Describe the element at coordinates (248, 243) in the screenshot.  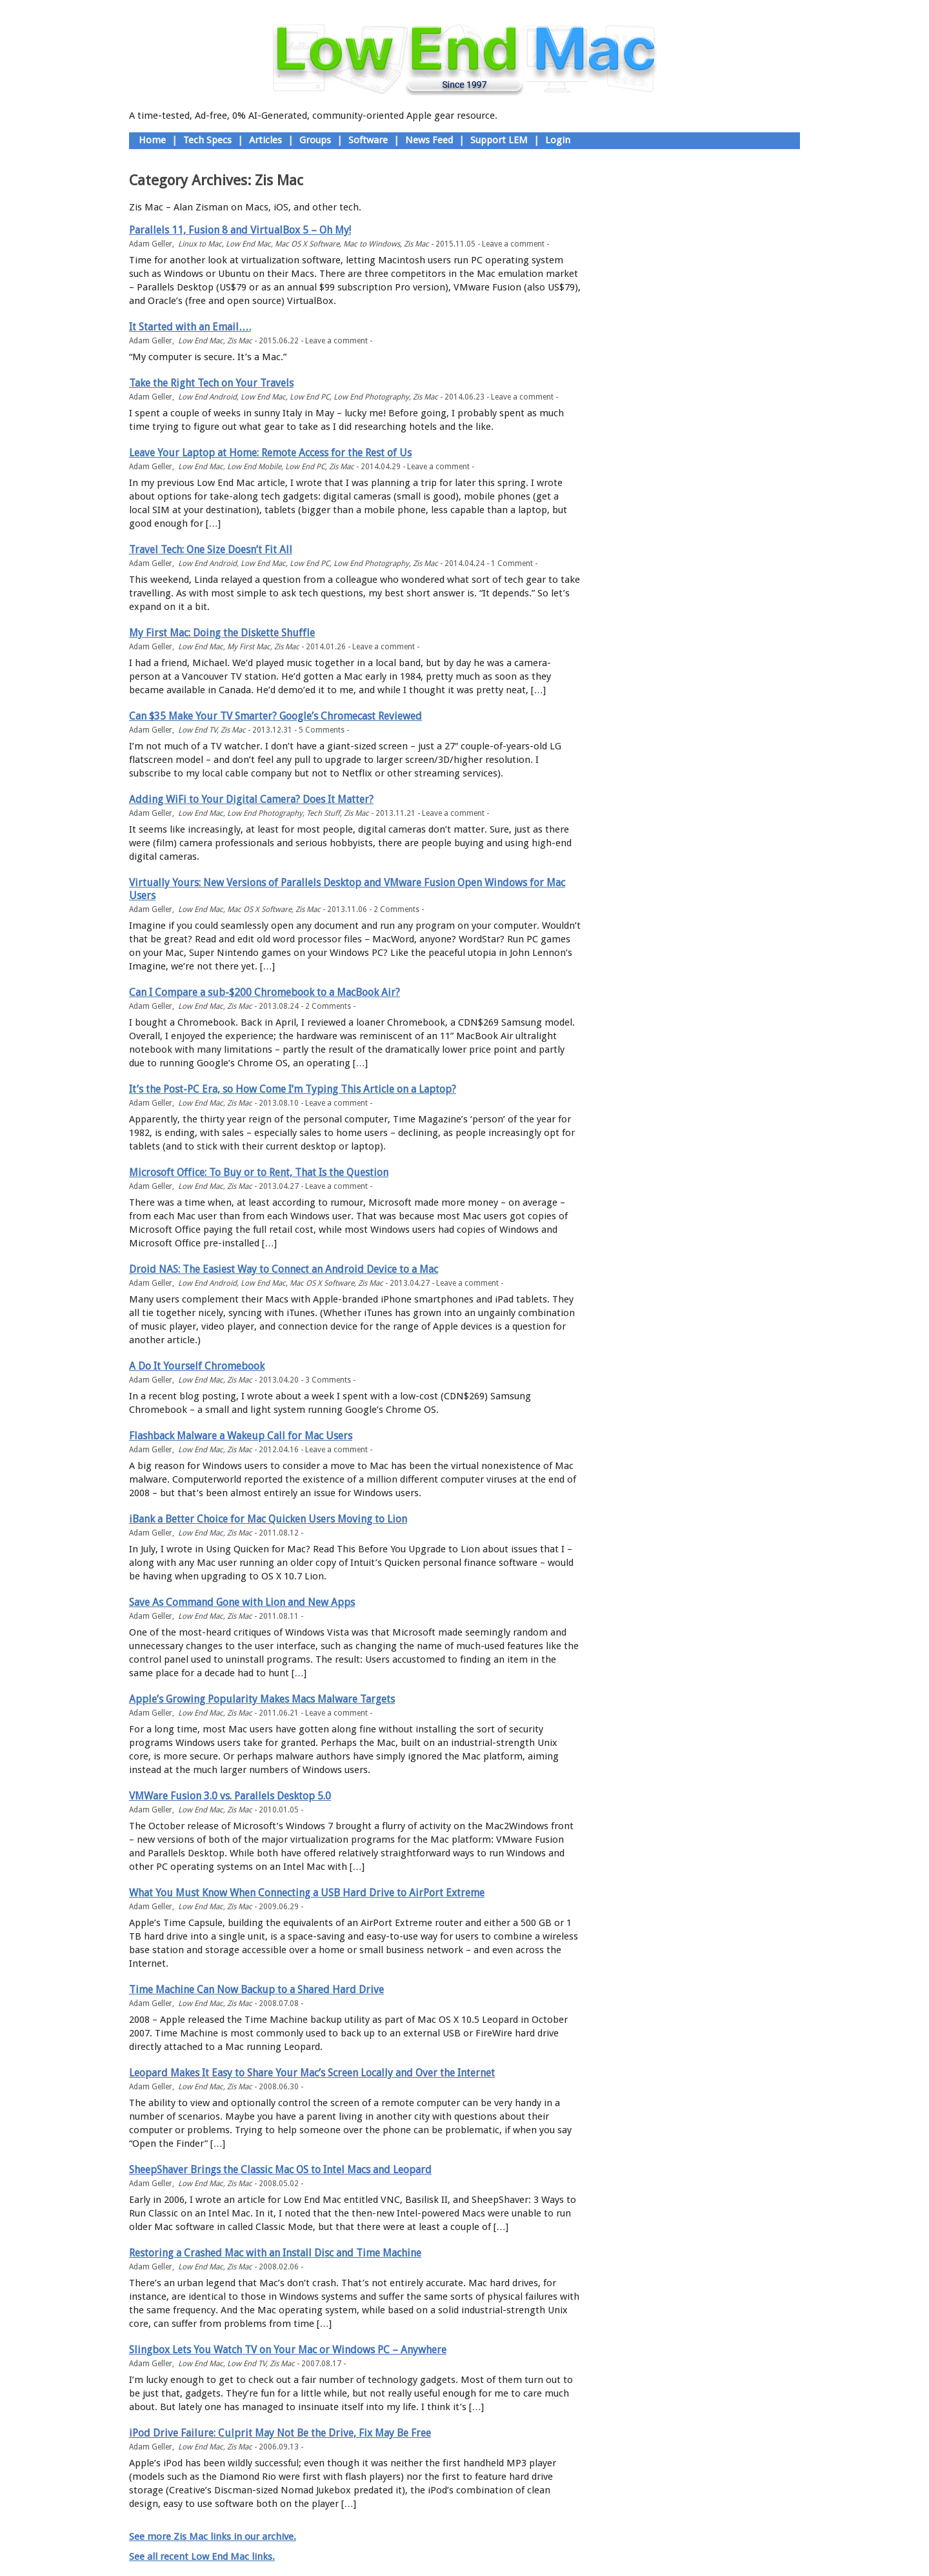
I see `Low End Mac` at that location.